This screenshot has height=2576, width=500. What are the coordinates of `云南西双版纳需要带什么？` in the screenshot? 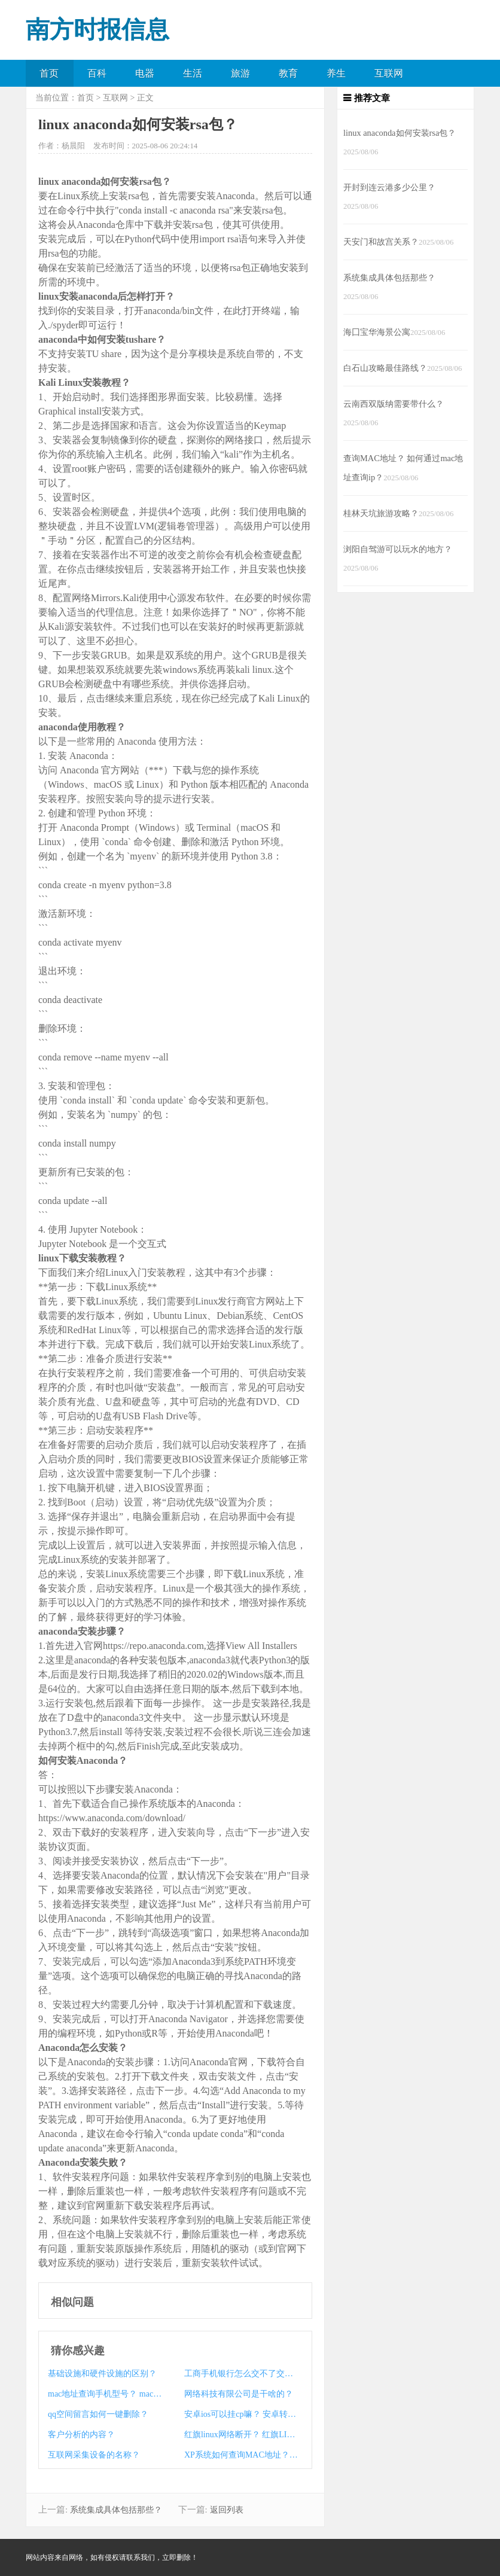 It's located at (393, 403).